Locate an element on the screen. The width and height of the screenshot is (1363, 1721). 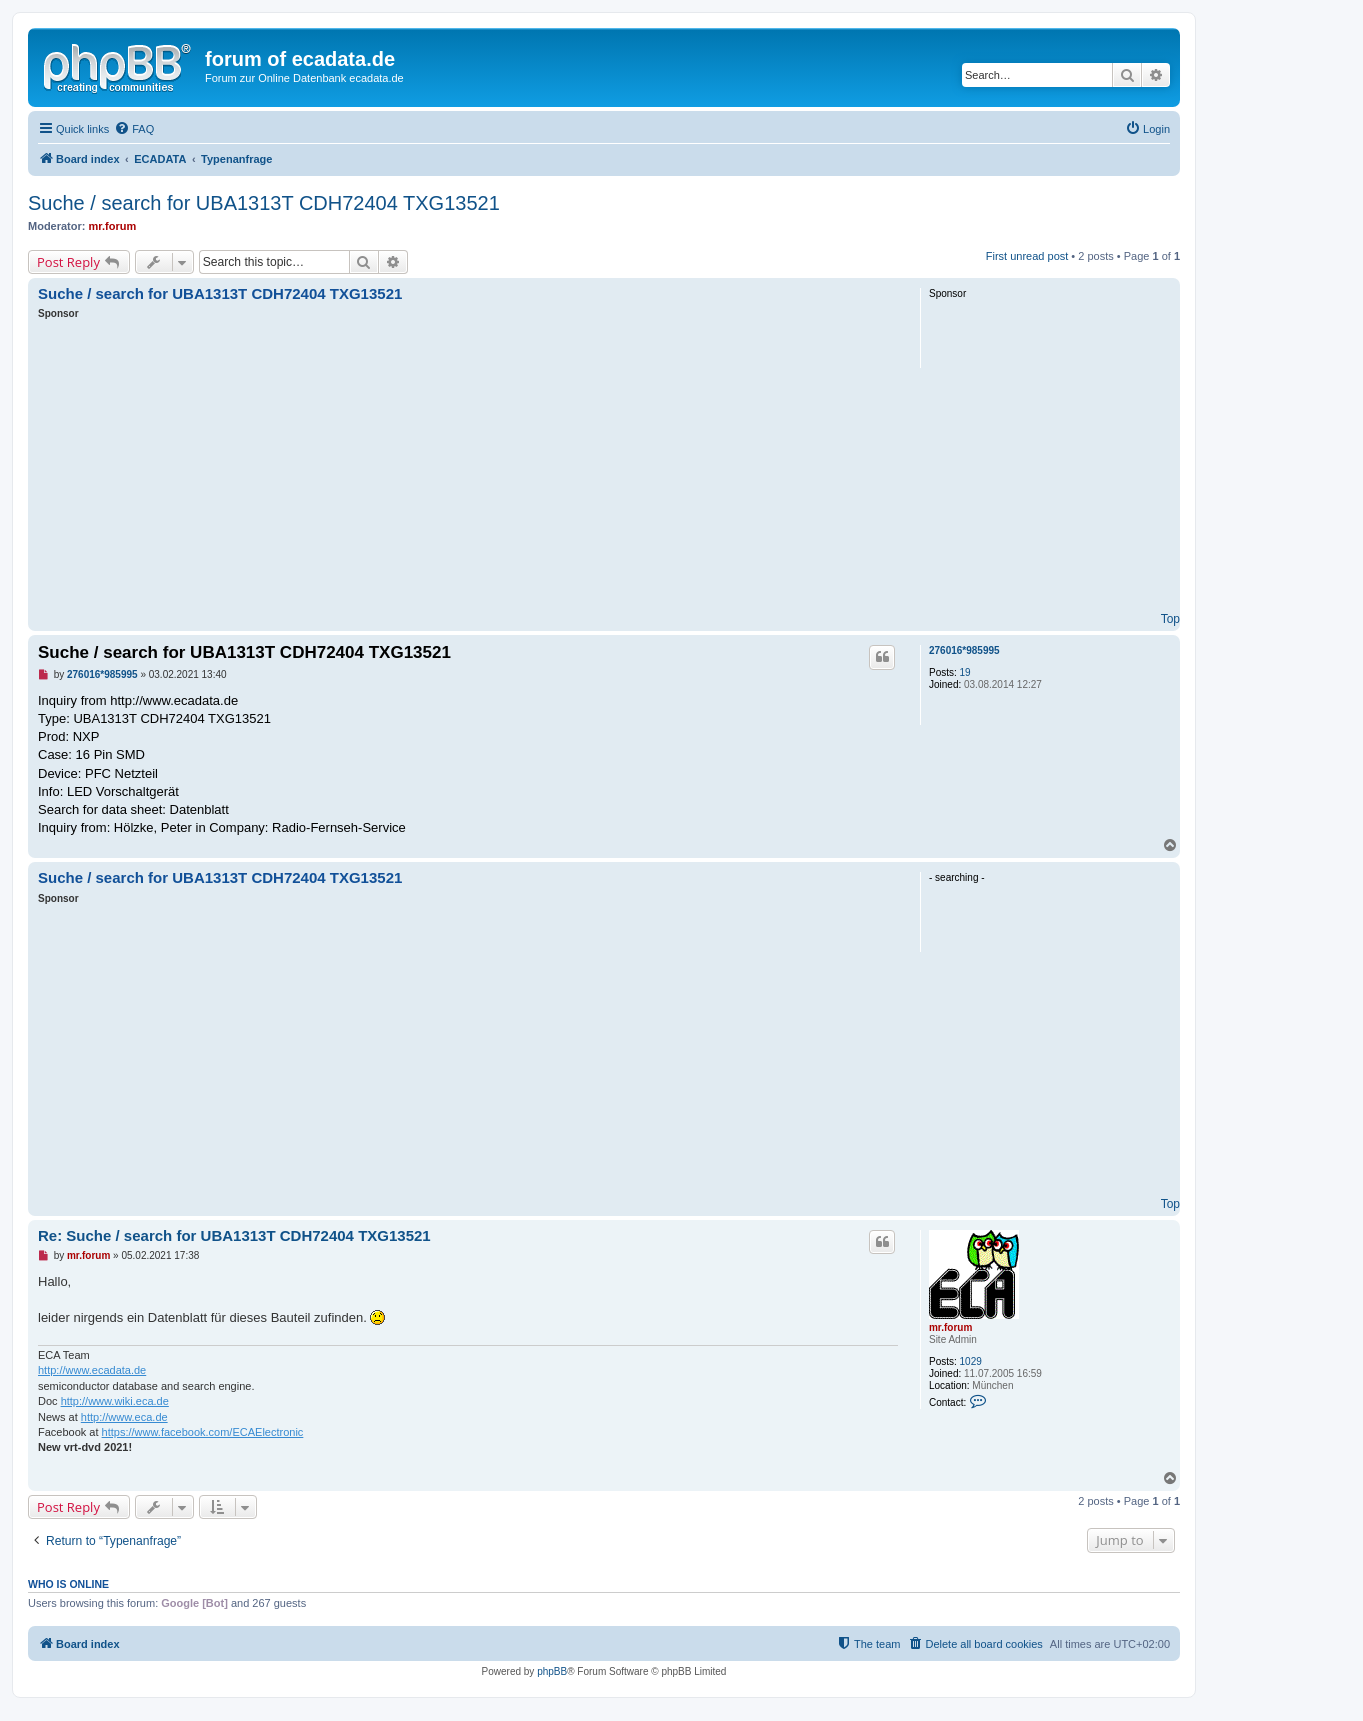
[Advertisement] is located at coordinates (468, 471).